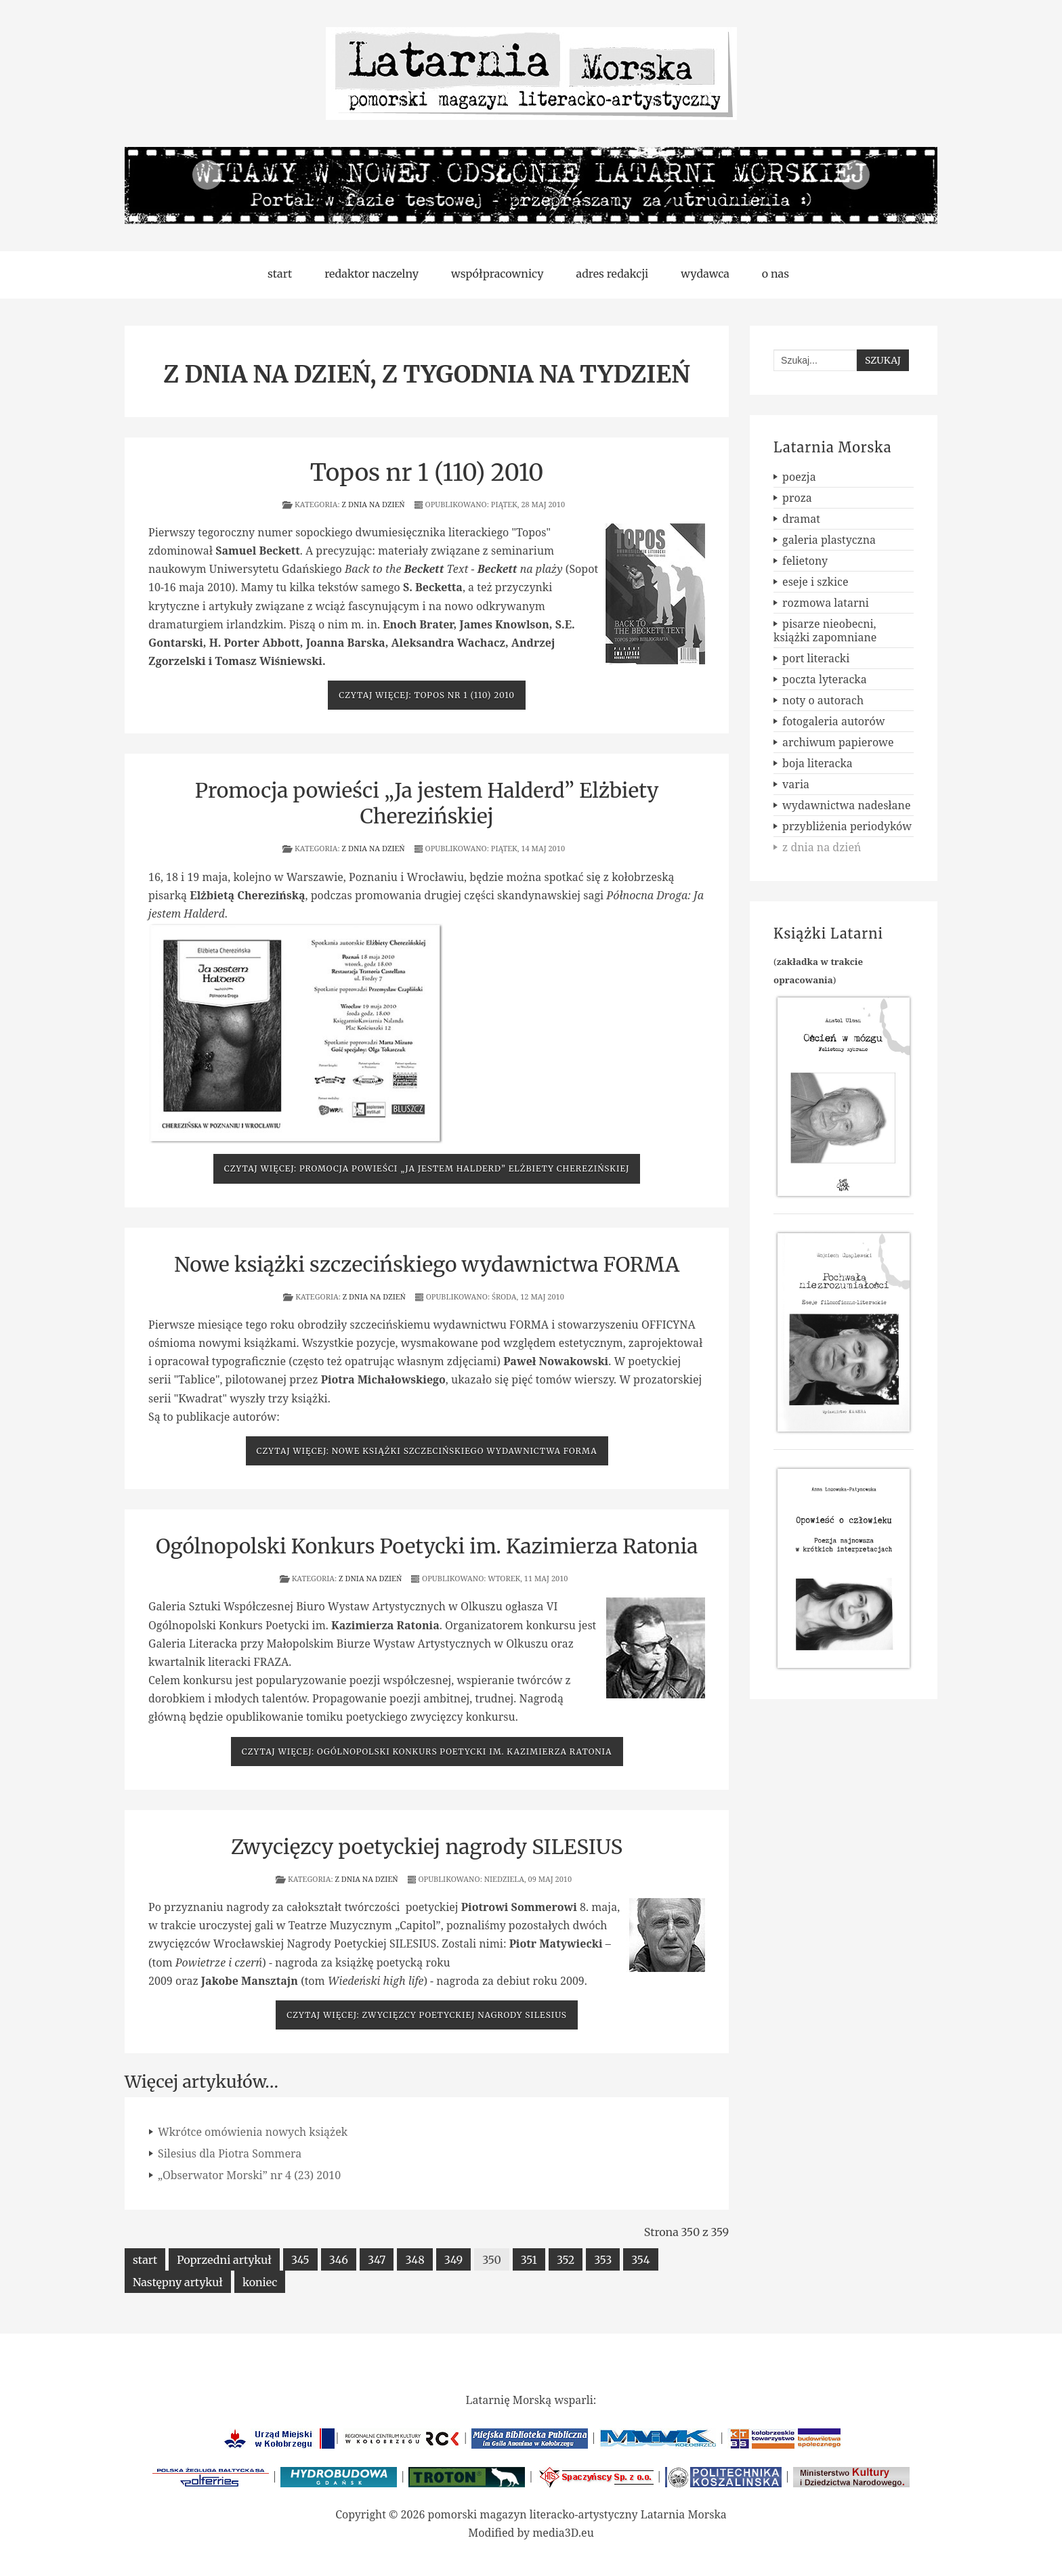  Describe the element at coordinates (427, 1451) in the screenshot. I see `Czytaj więcej: Nowe książki szczecińskiego wydawnictwa FORMA` at that location.